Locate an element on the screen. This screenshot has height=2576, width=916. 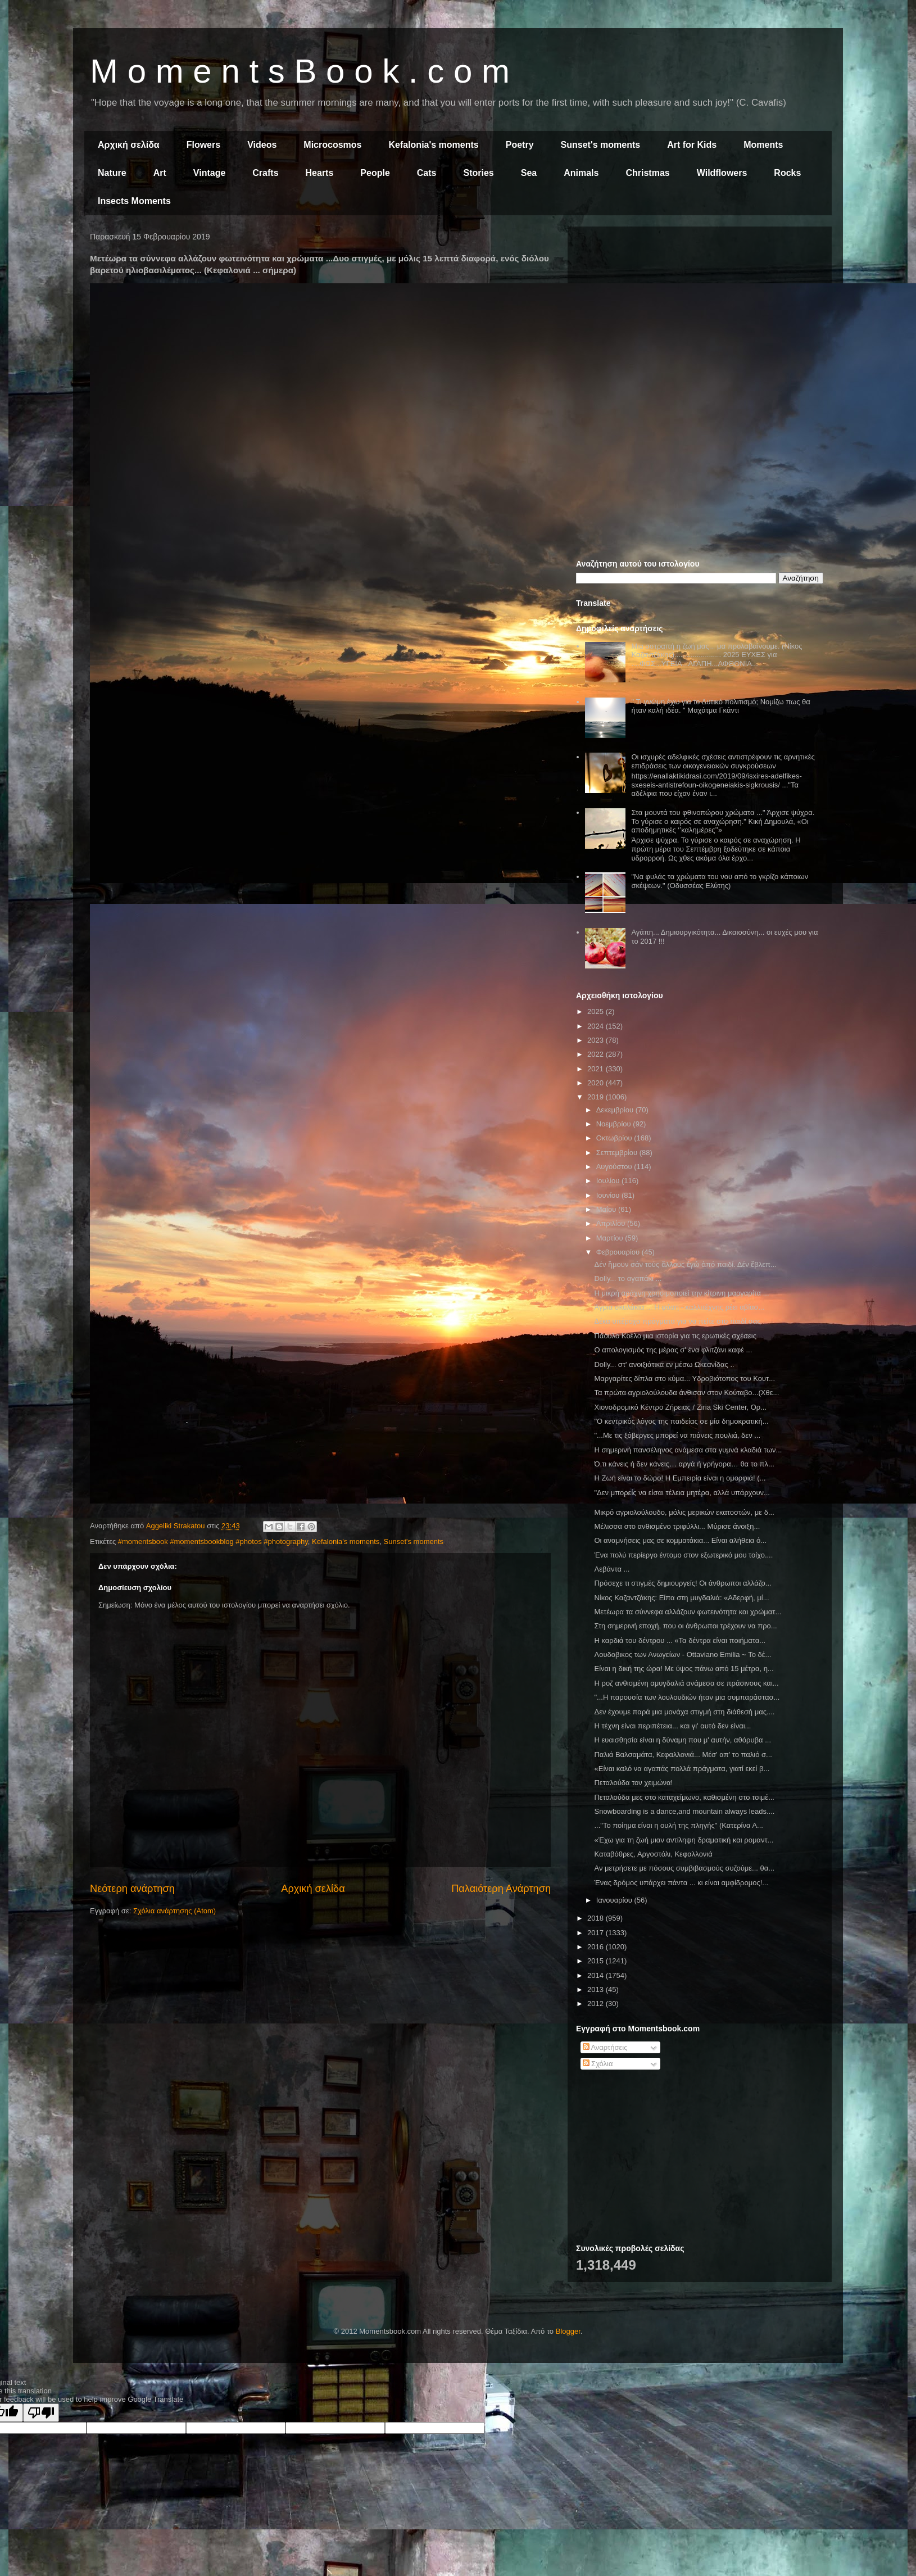
Insects Moments is located at coordinates (134, 201).